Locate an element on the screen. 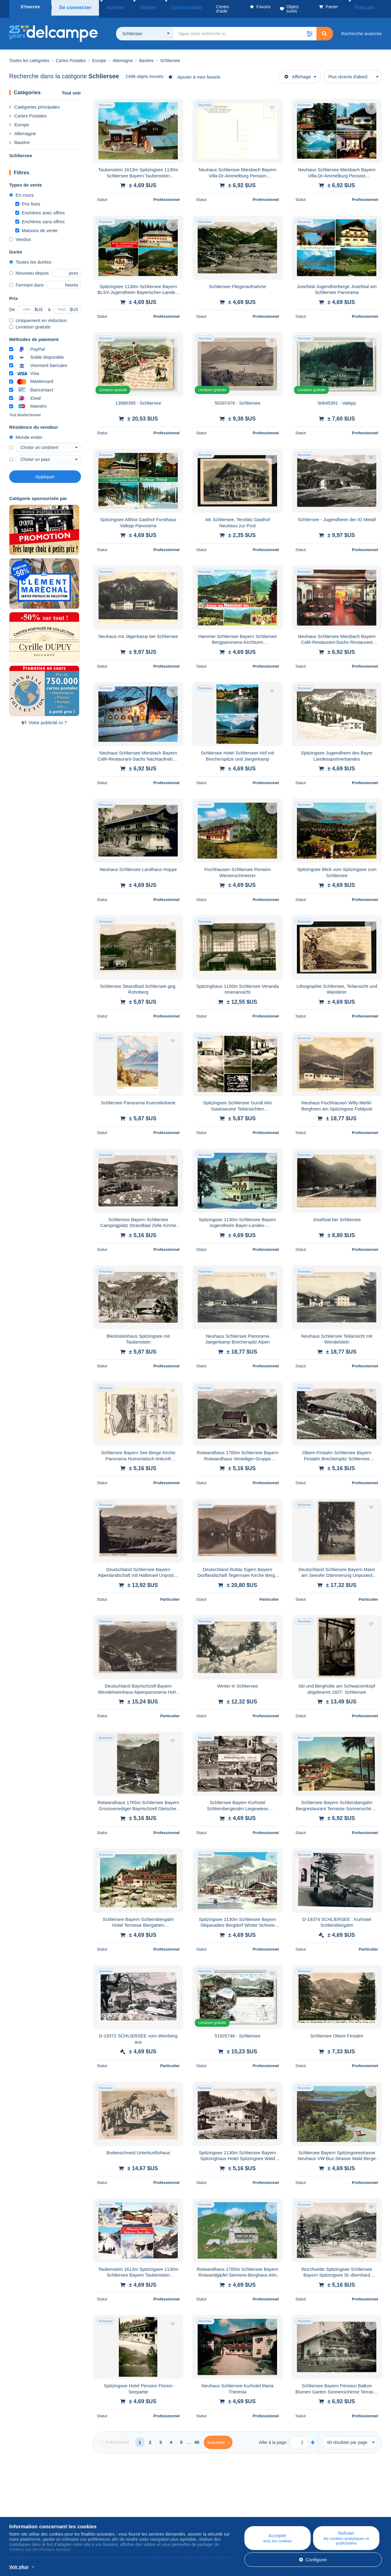 This screenshot has height=2576, width=391. Acheter sur Delcampe is located at coordinates (239, 2511).